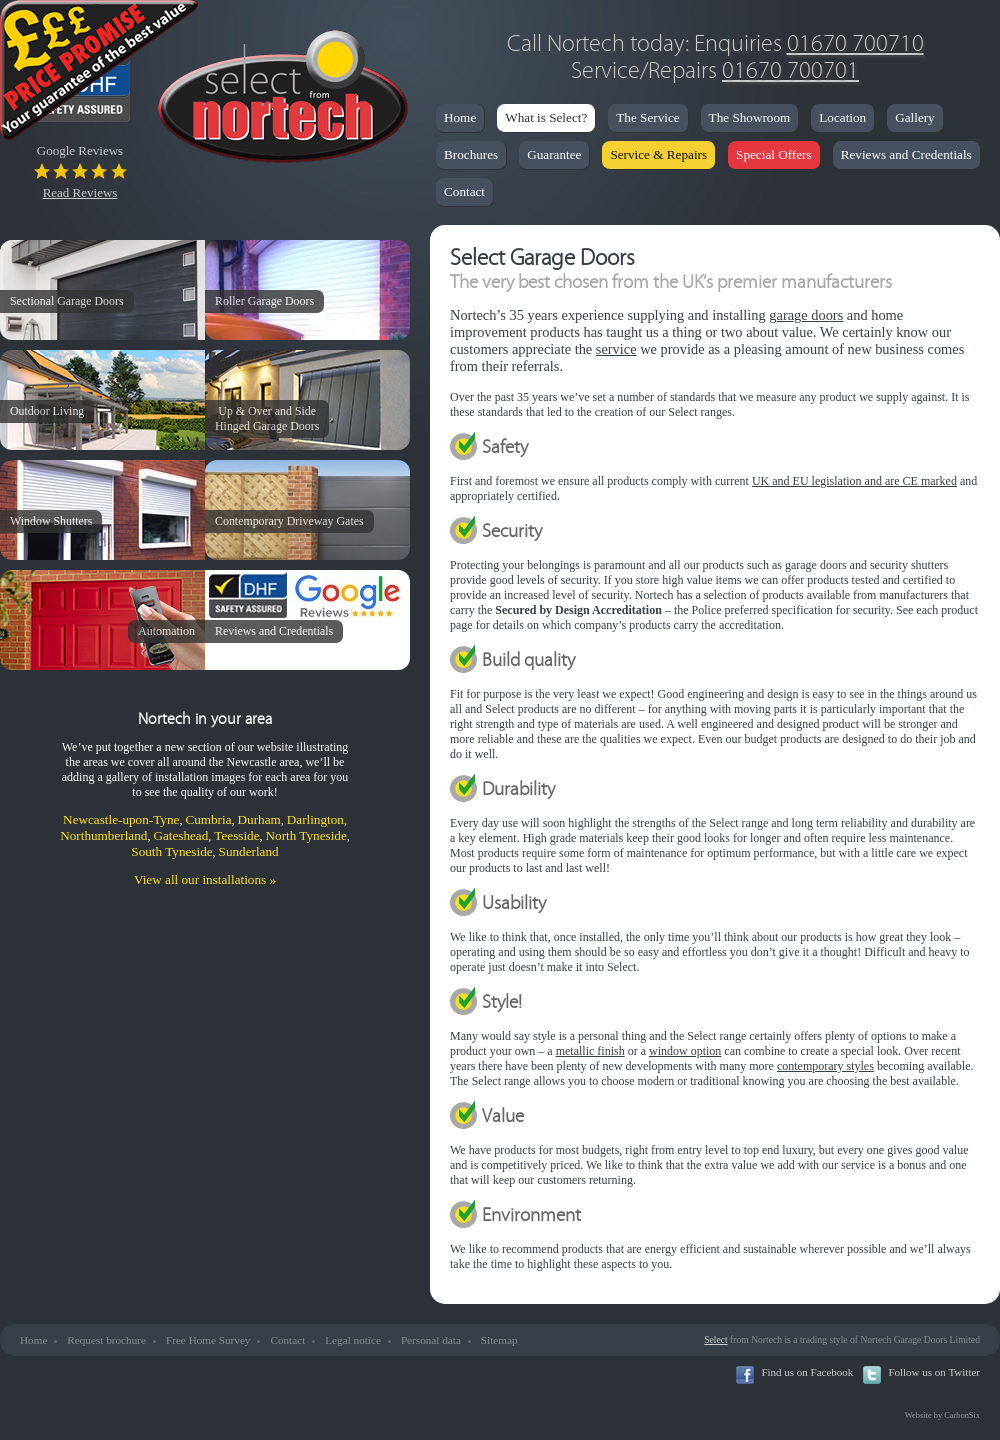 This screenshot has height=1440, width=1000. I want to click on The Showroom, so click(750, 117).